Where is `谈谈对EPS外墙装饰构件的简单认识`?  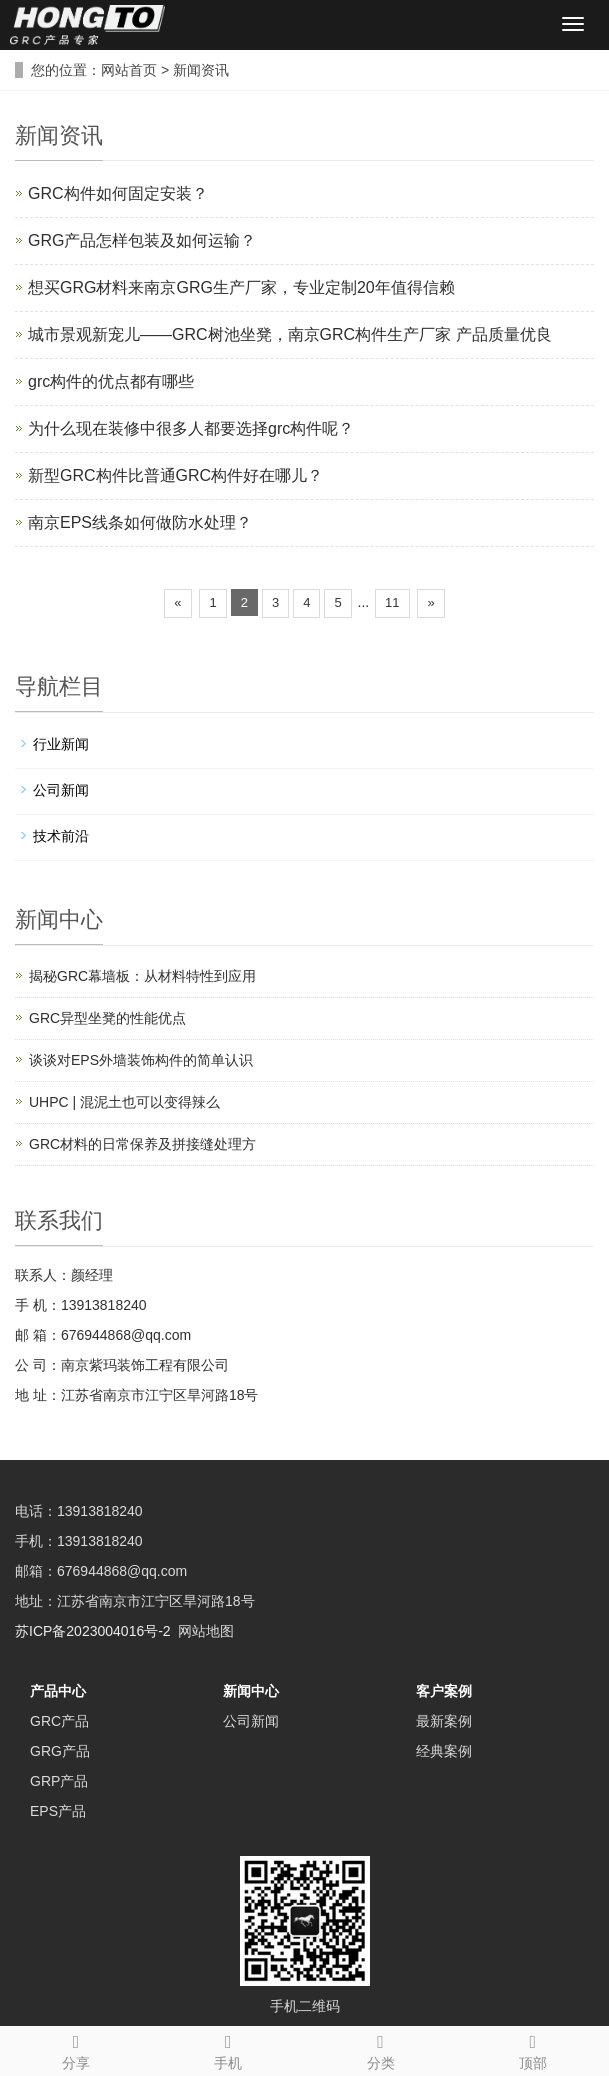
谈谈对EPS外墙装饰构件的简单认识 is located at coordinates (141, 1060).